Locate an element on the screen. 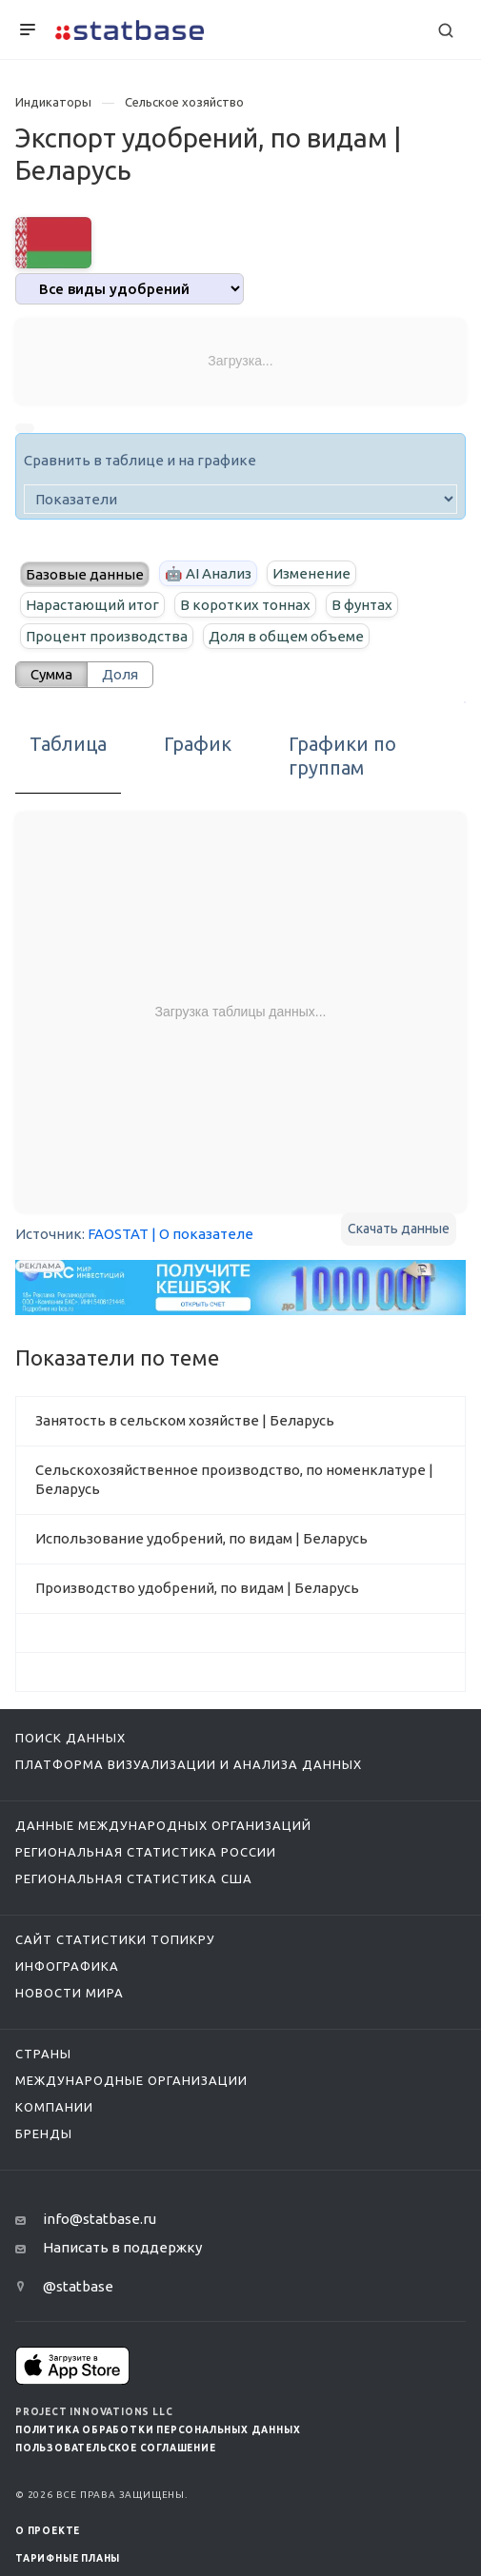  Страны is located at coordinates (43, 2053).